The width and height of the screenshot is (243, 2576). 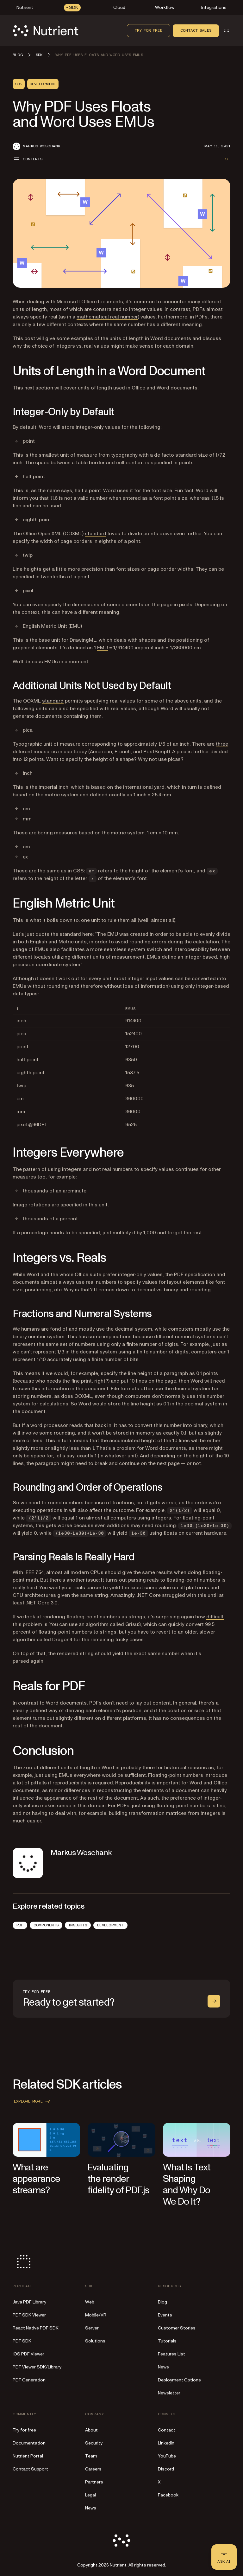 I want to click on About, so click(x=91, y=2430).